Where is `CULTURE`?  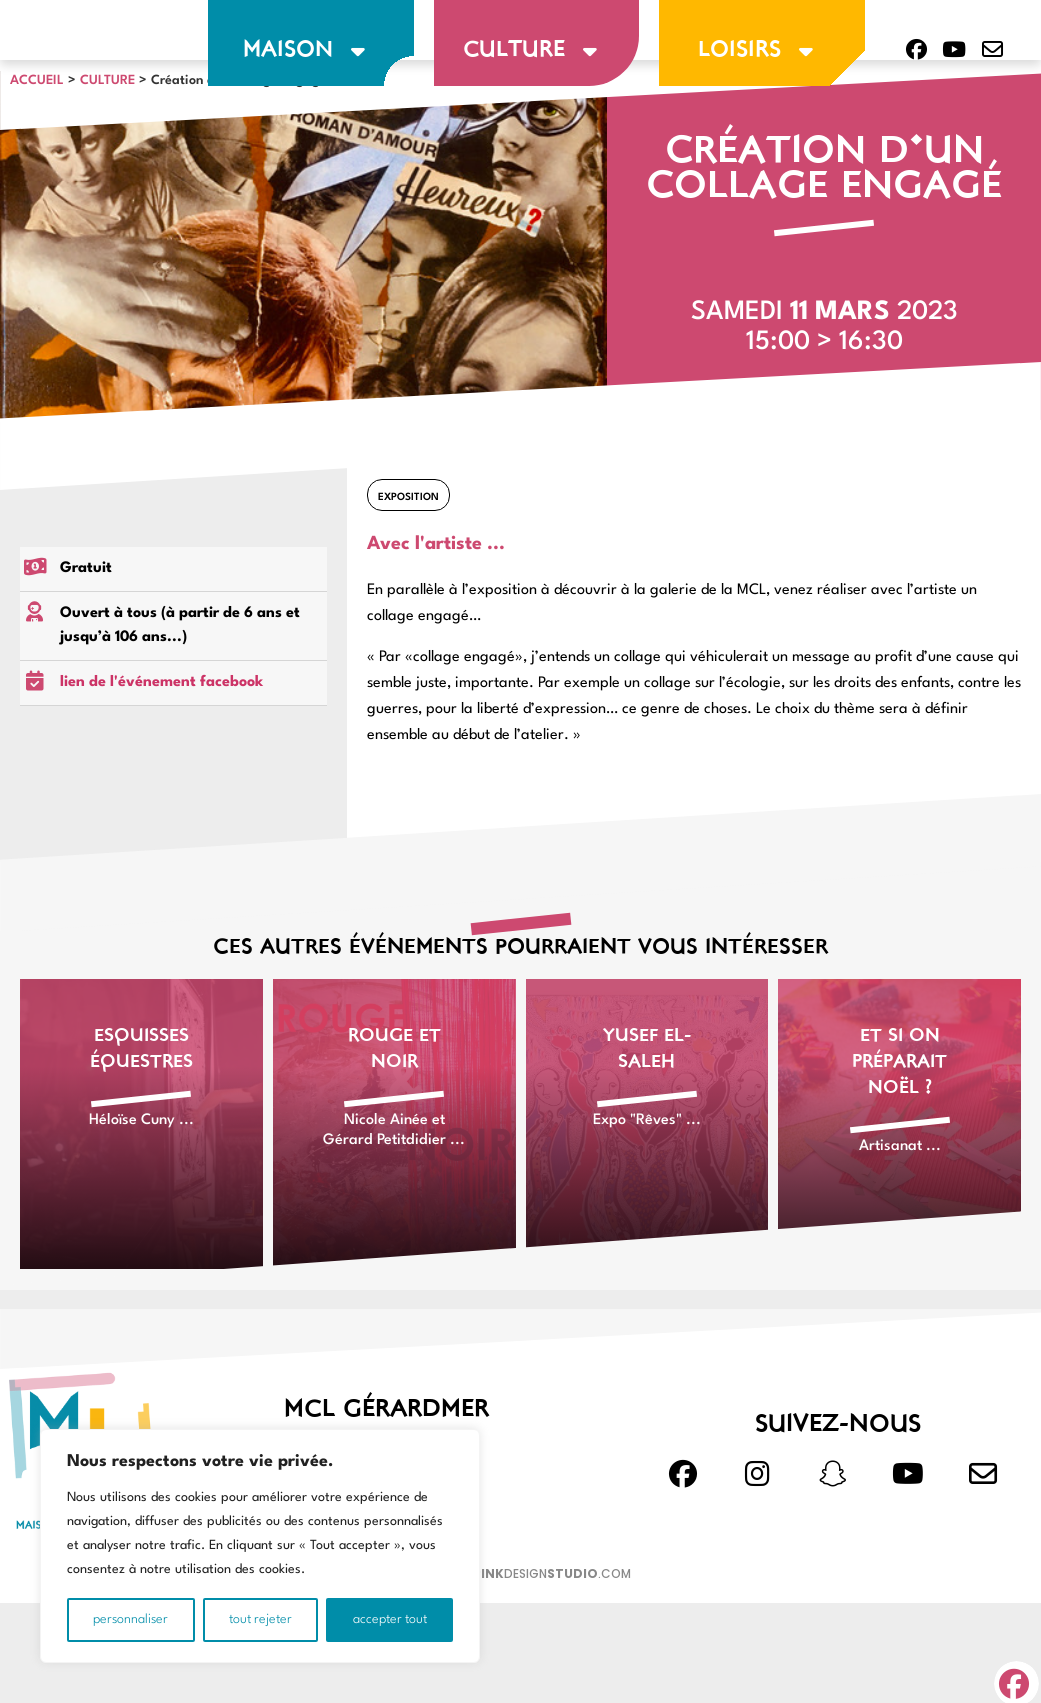 CULTURE is located at coordinates (107, 129).